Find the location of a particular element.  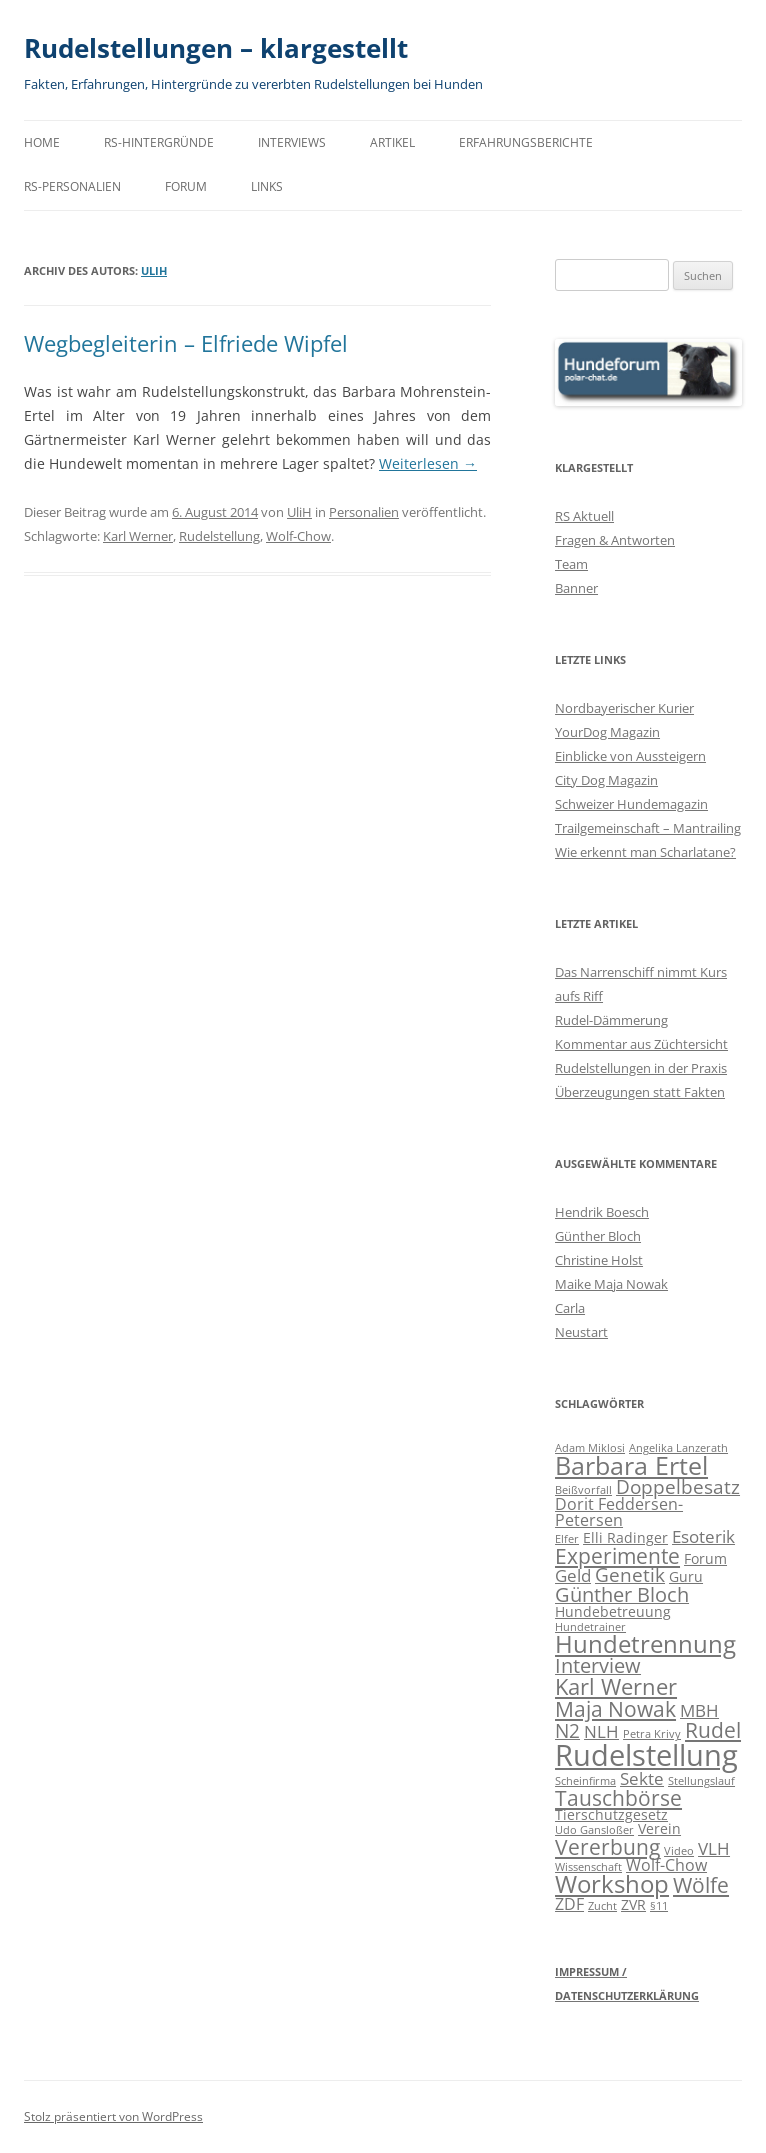

Wölfe [Wölfe (7 Einträge)] is located at coordinates (701, 1885).